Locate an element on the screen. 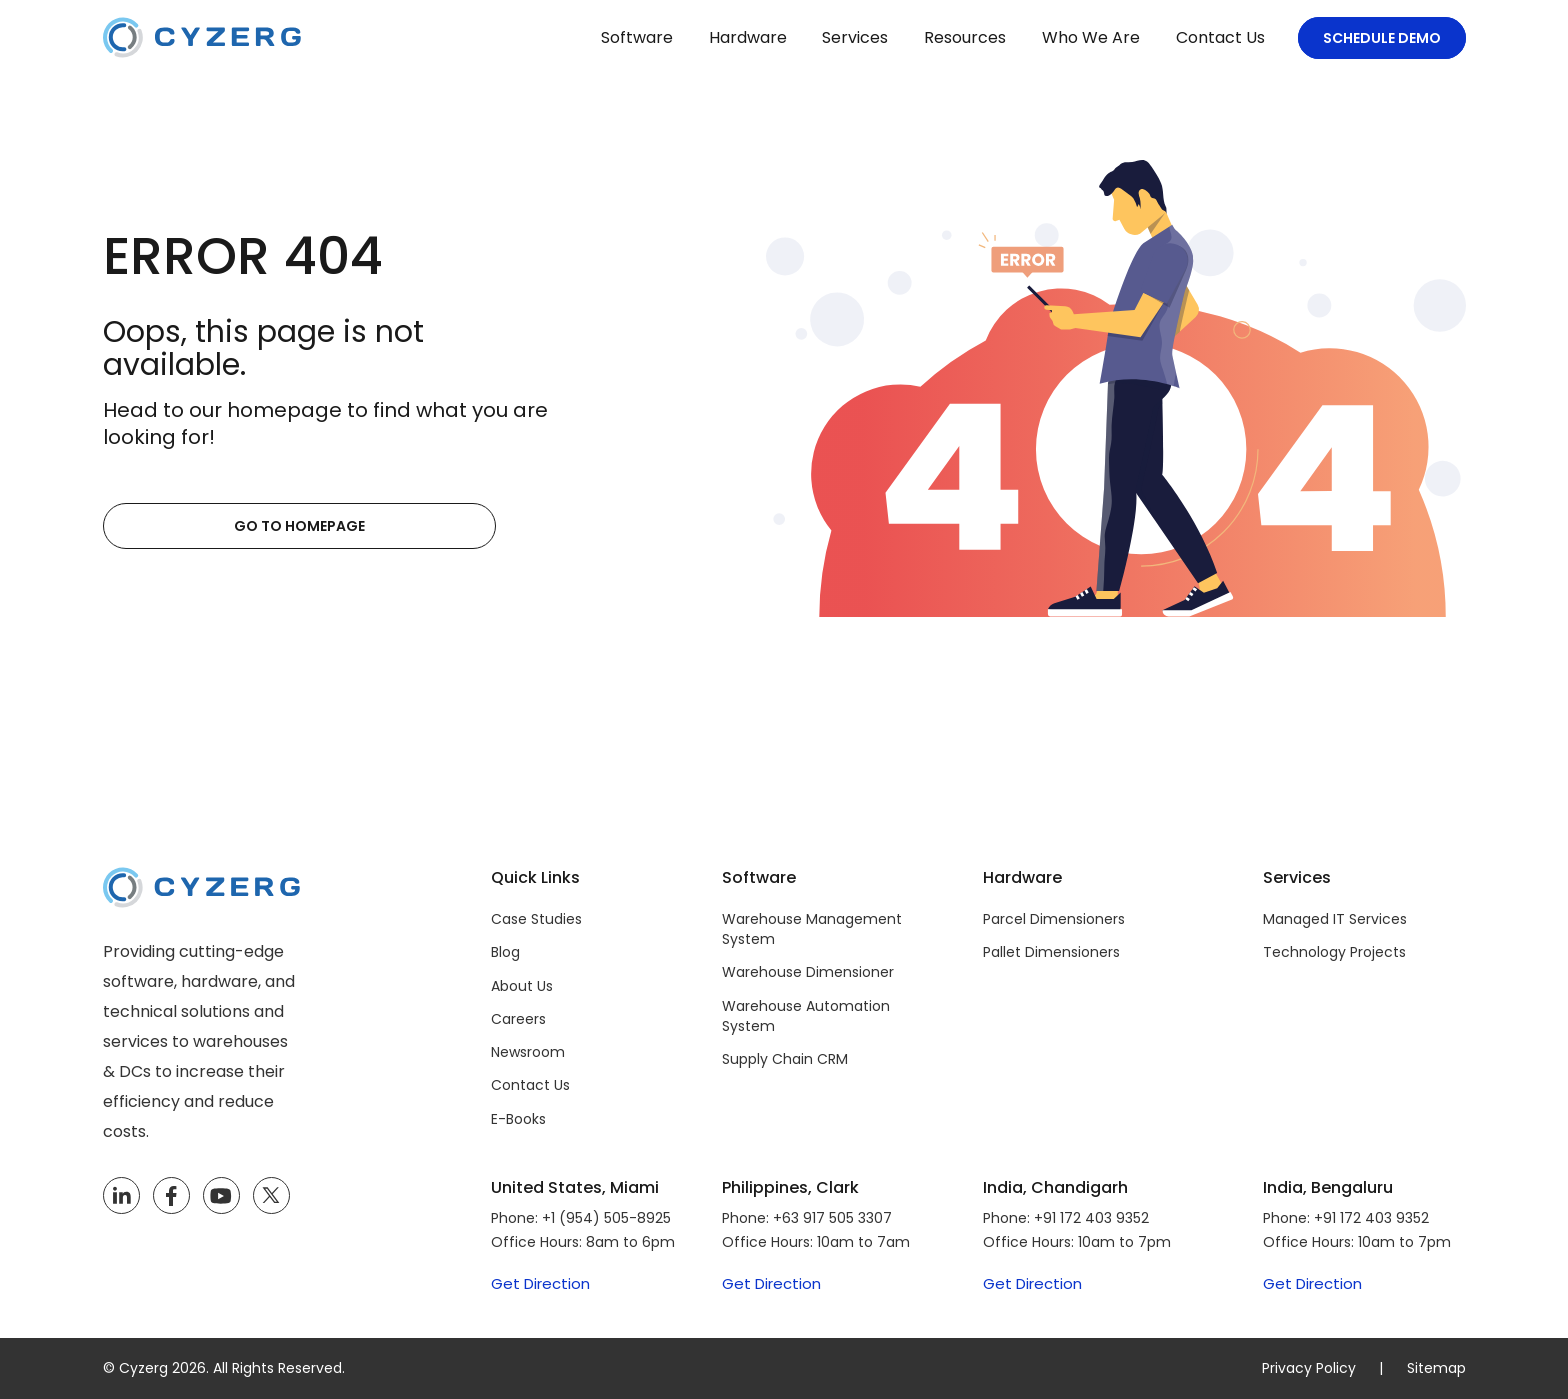  E-Books is located at coordinates (518, 1119).